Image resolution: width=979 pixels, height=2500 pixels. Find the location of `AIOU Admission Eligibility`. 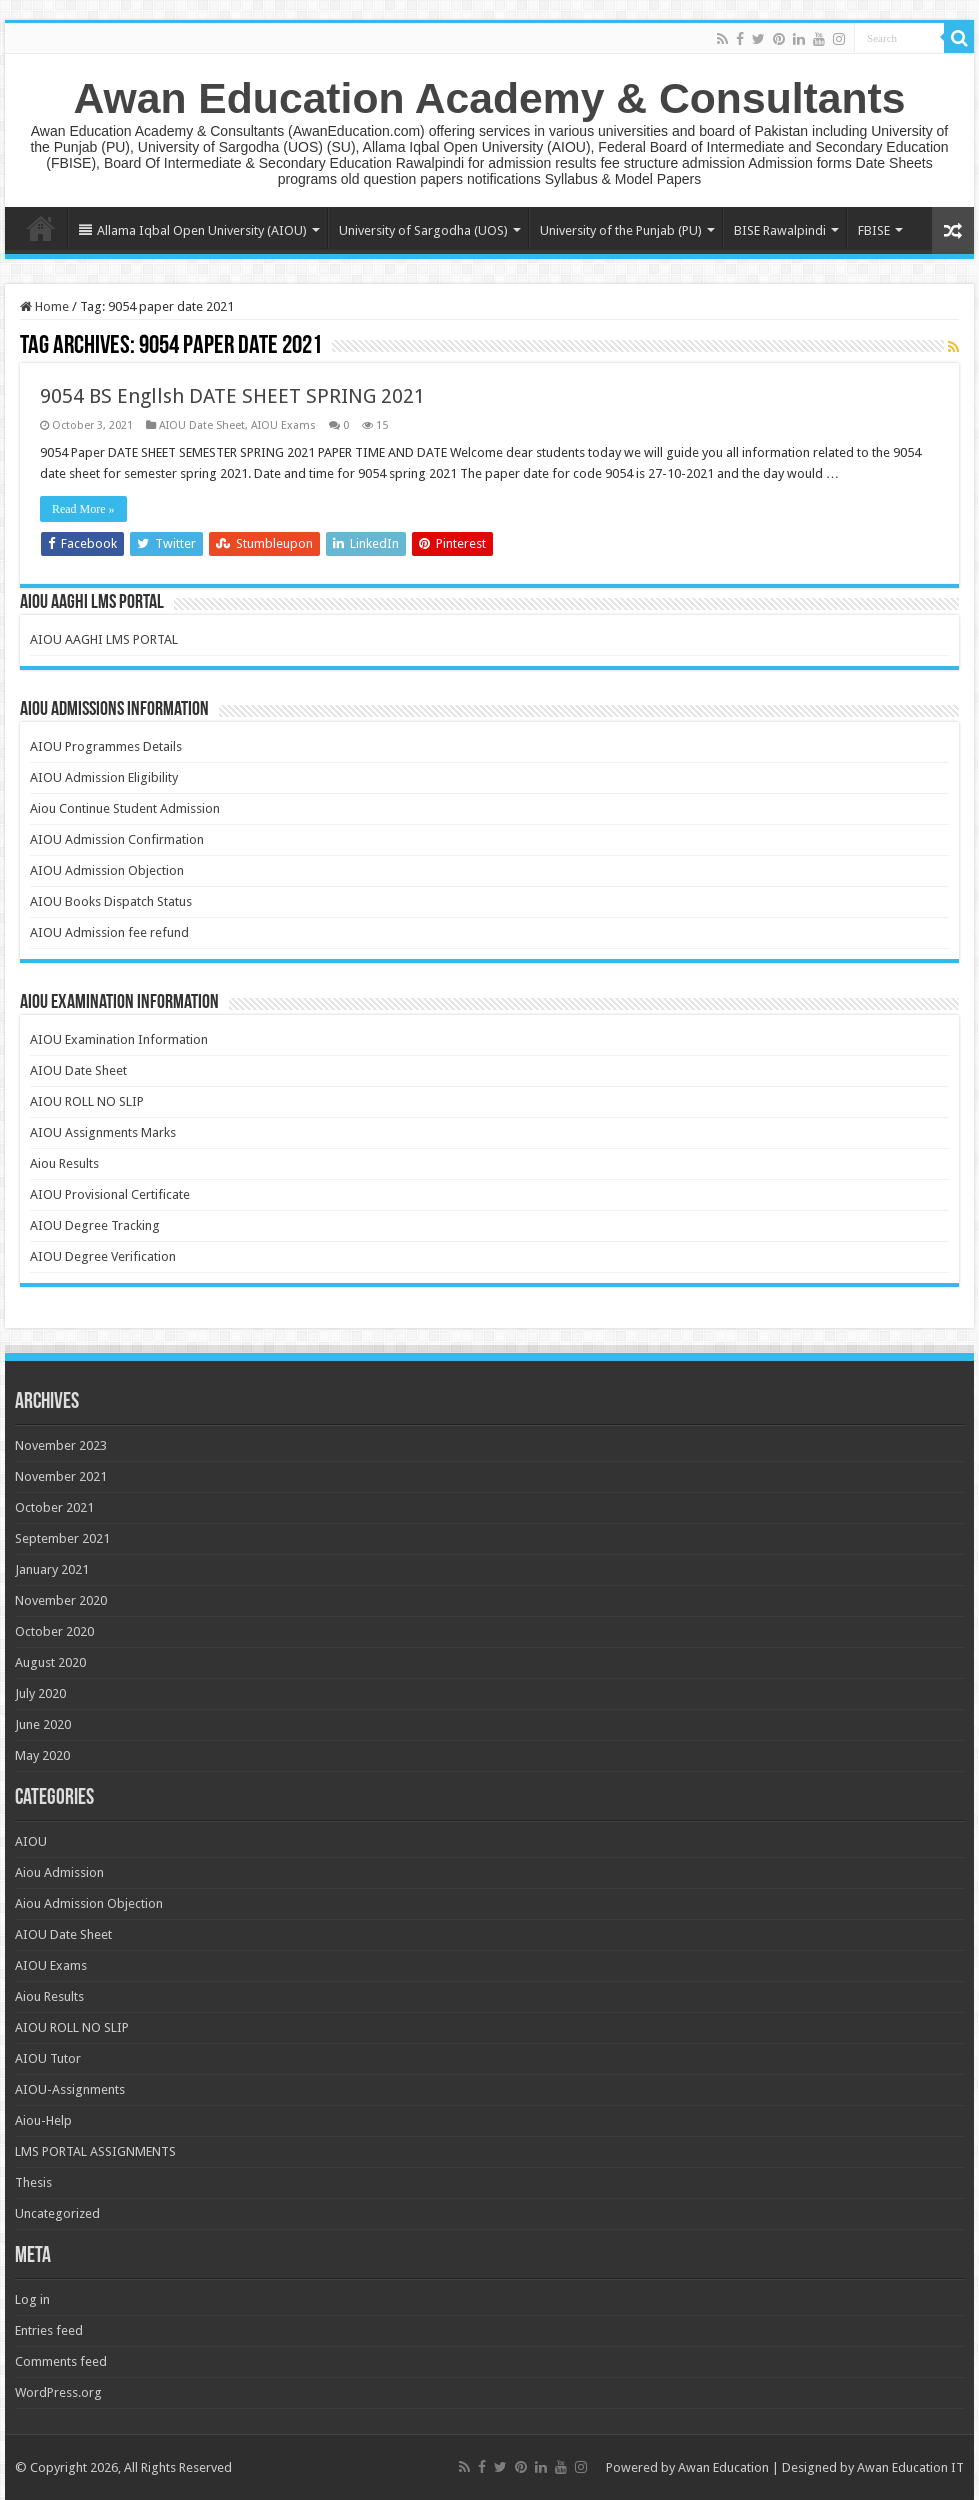

AIOU Admission Eligibility is located at coordinates (104, 777).